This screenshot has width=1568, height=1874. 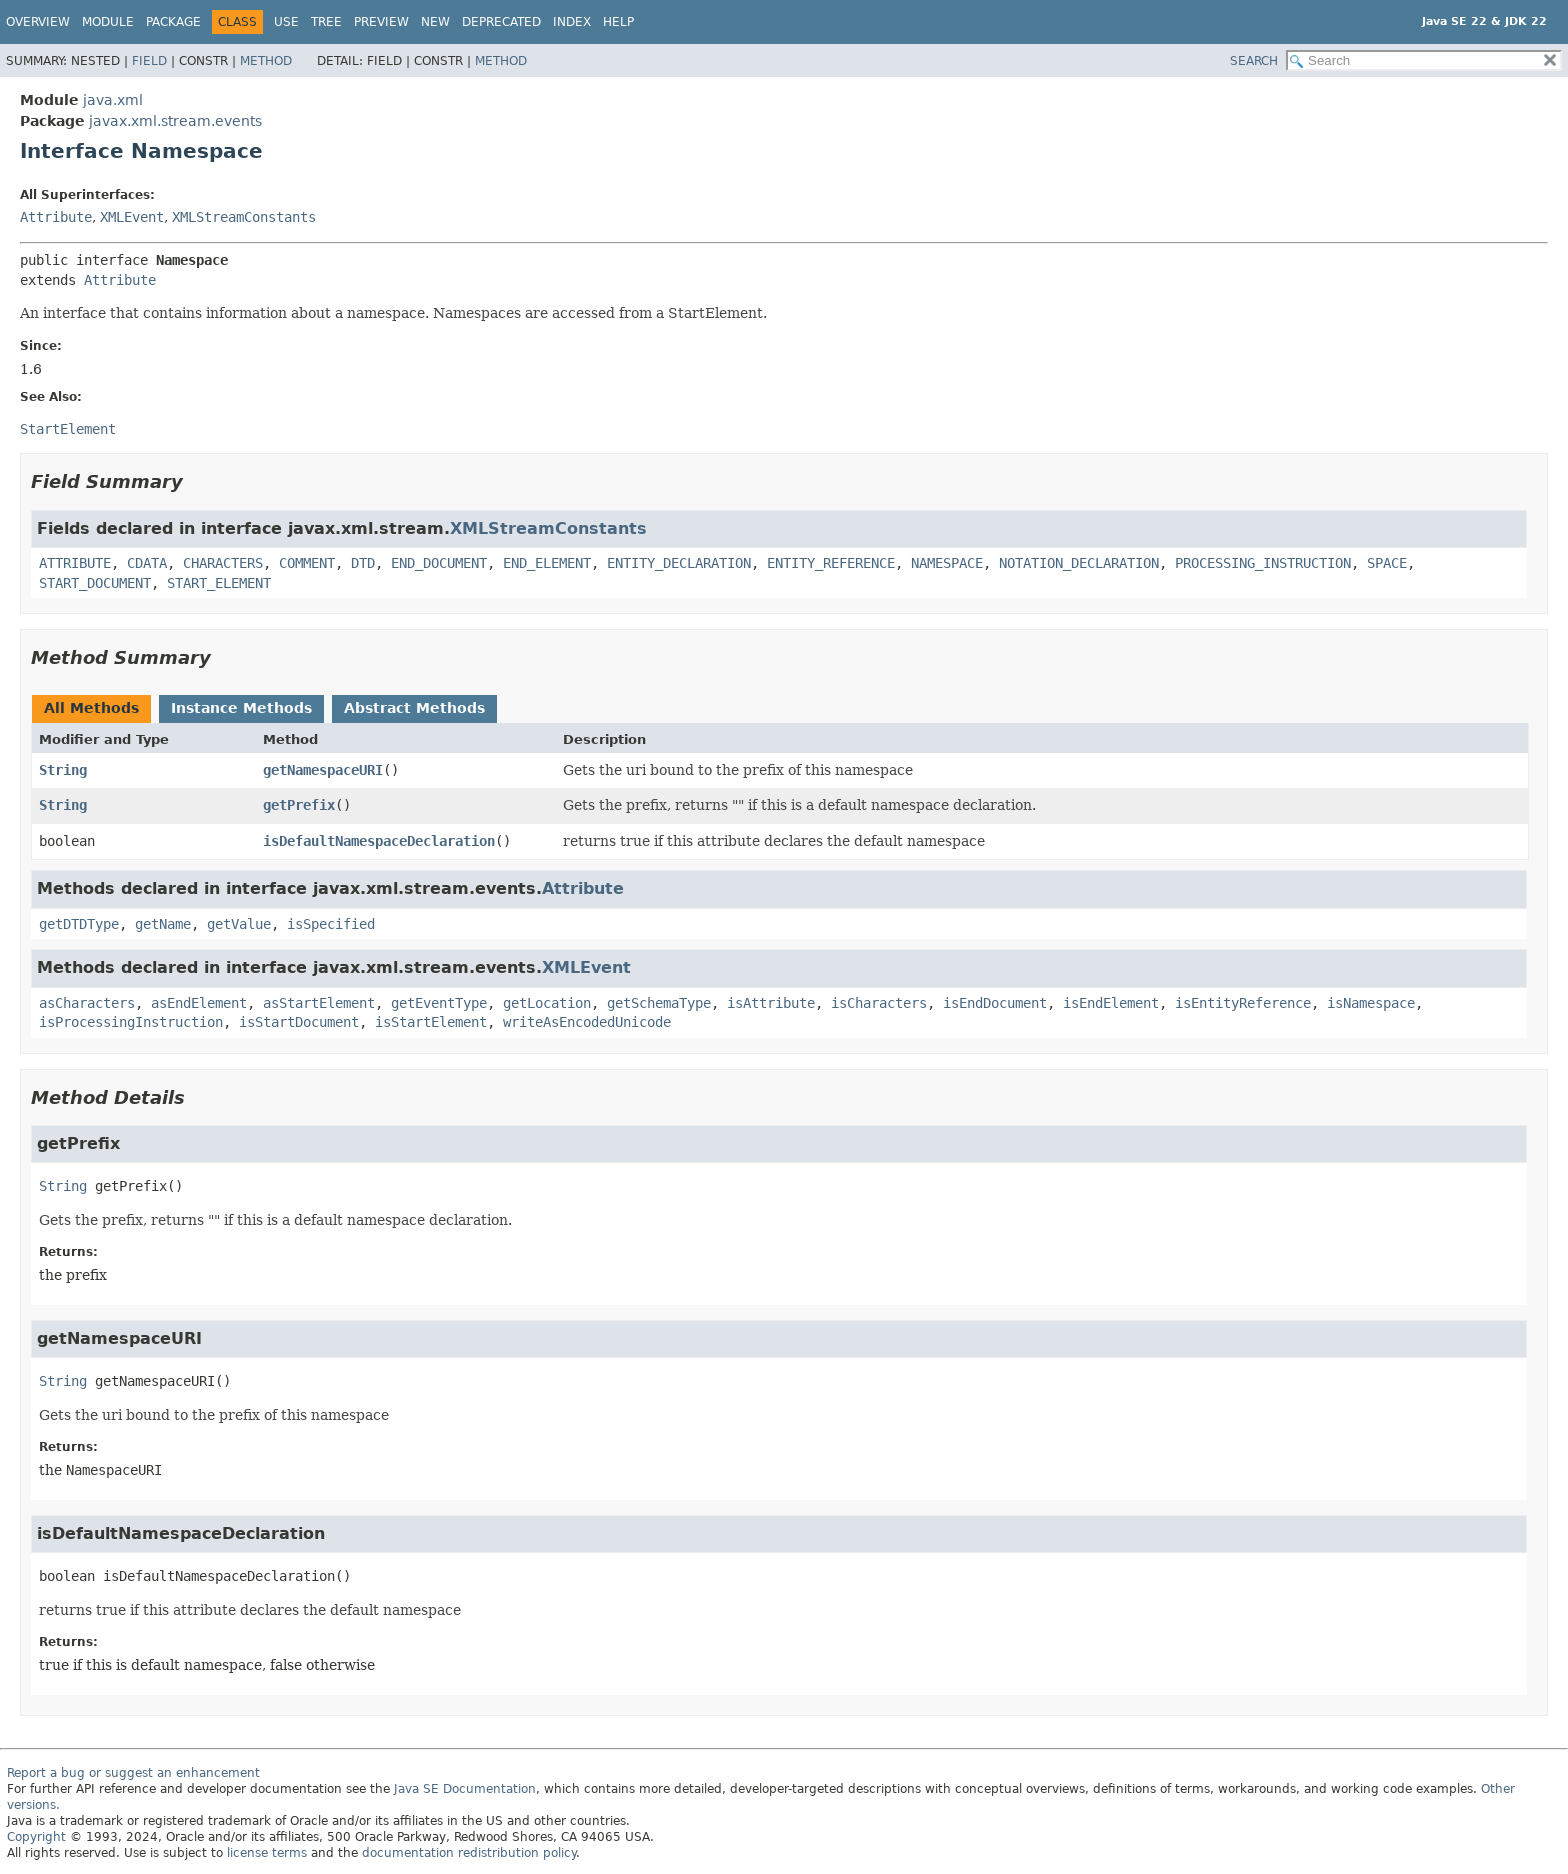 I want to click on XMLEvent, so click(x=132, y=217).